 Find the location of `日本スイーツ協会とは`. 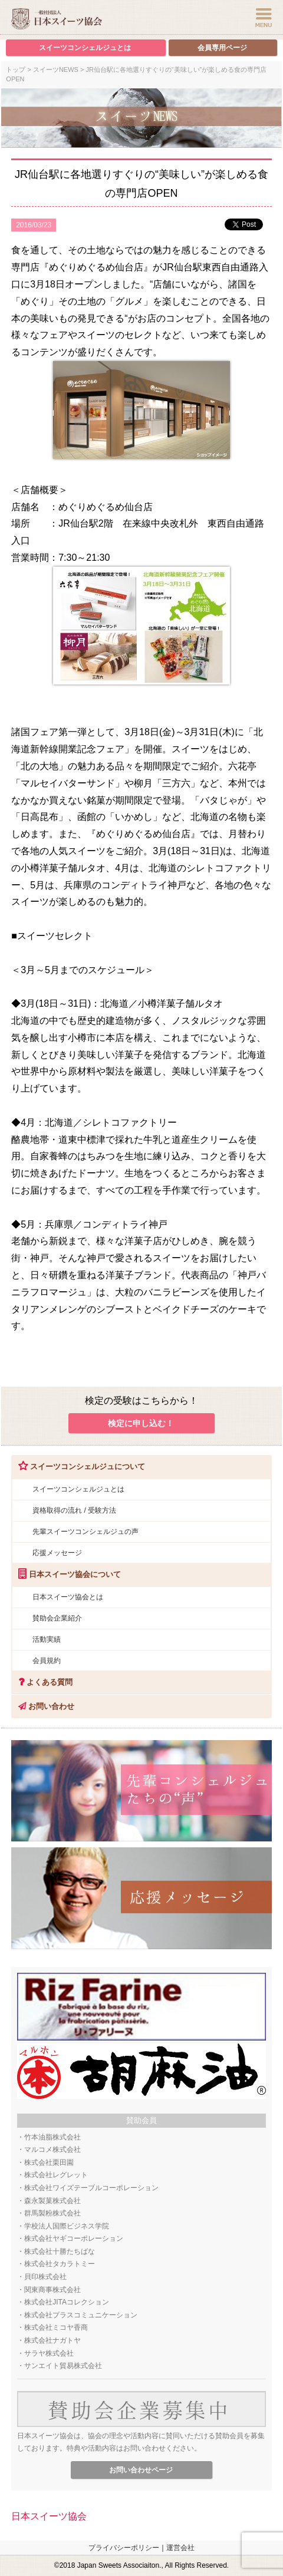

日本スイーツ協会とは is located at coordinates (67, 1597).